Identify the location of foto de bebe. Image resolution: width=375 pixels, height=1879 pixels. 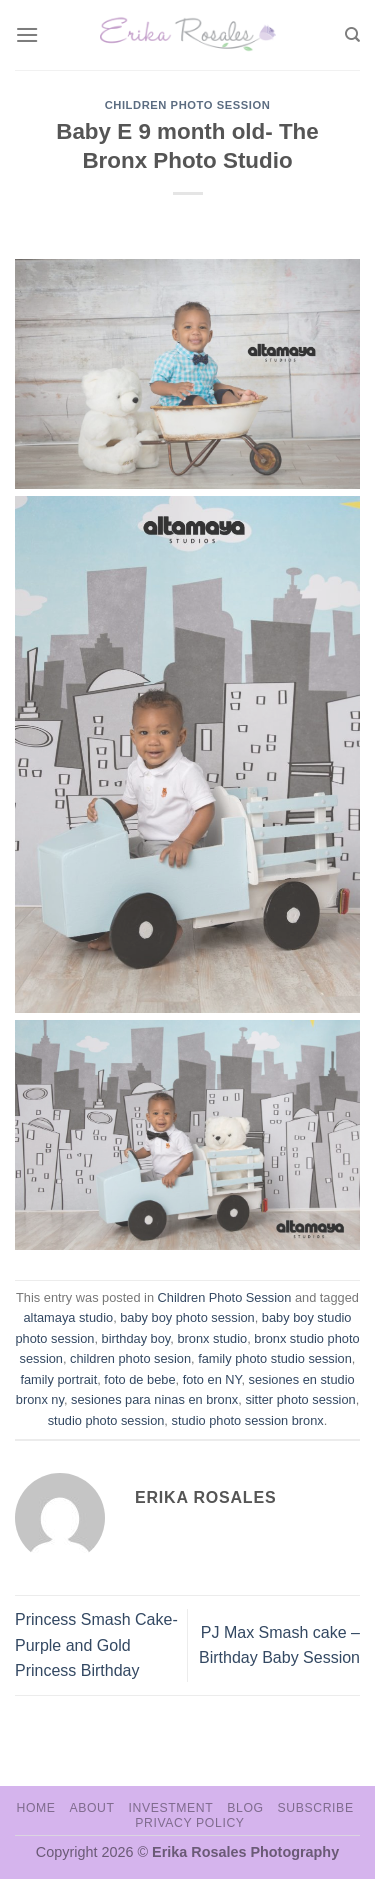
(139, 1379).